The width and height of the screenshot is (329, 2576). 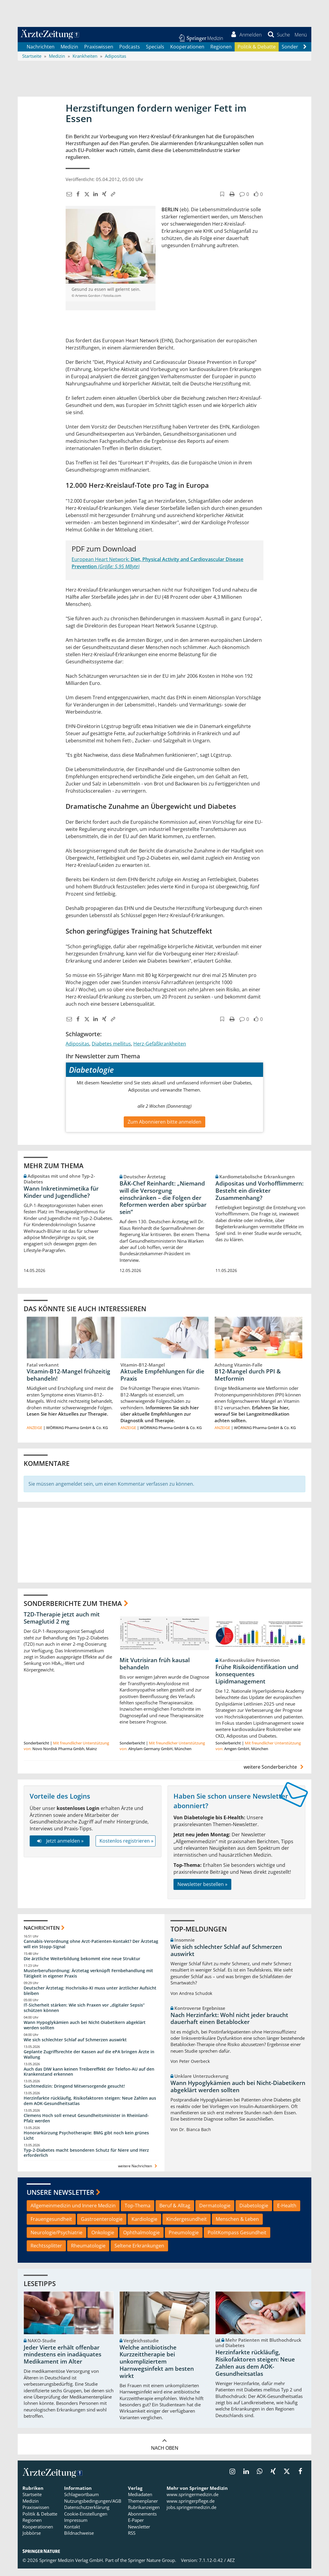 I want to click on Praxiswissen, so click(x=98, y=54).